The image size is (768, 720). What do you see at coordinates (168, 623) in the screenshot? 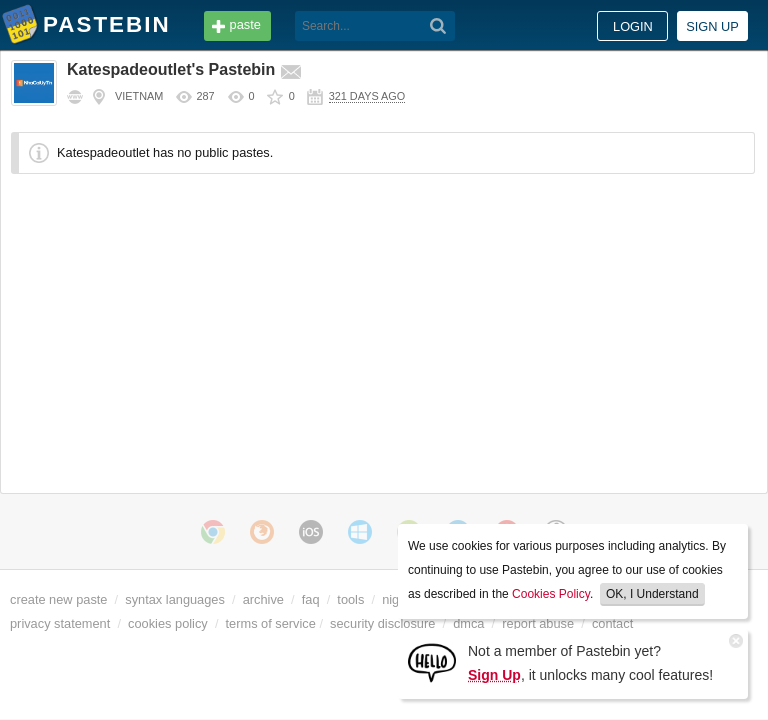
I see `cookies policy` at bounding box center [168, 623].